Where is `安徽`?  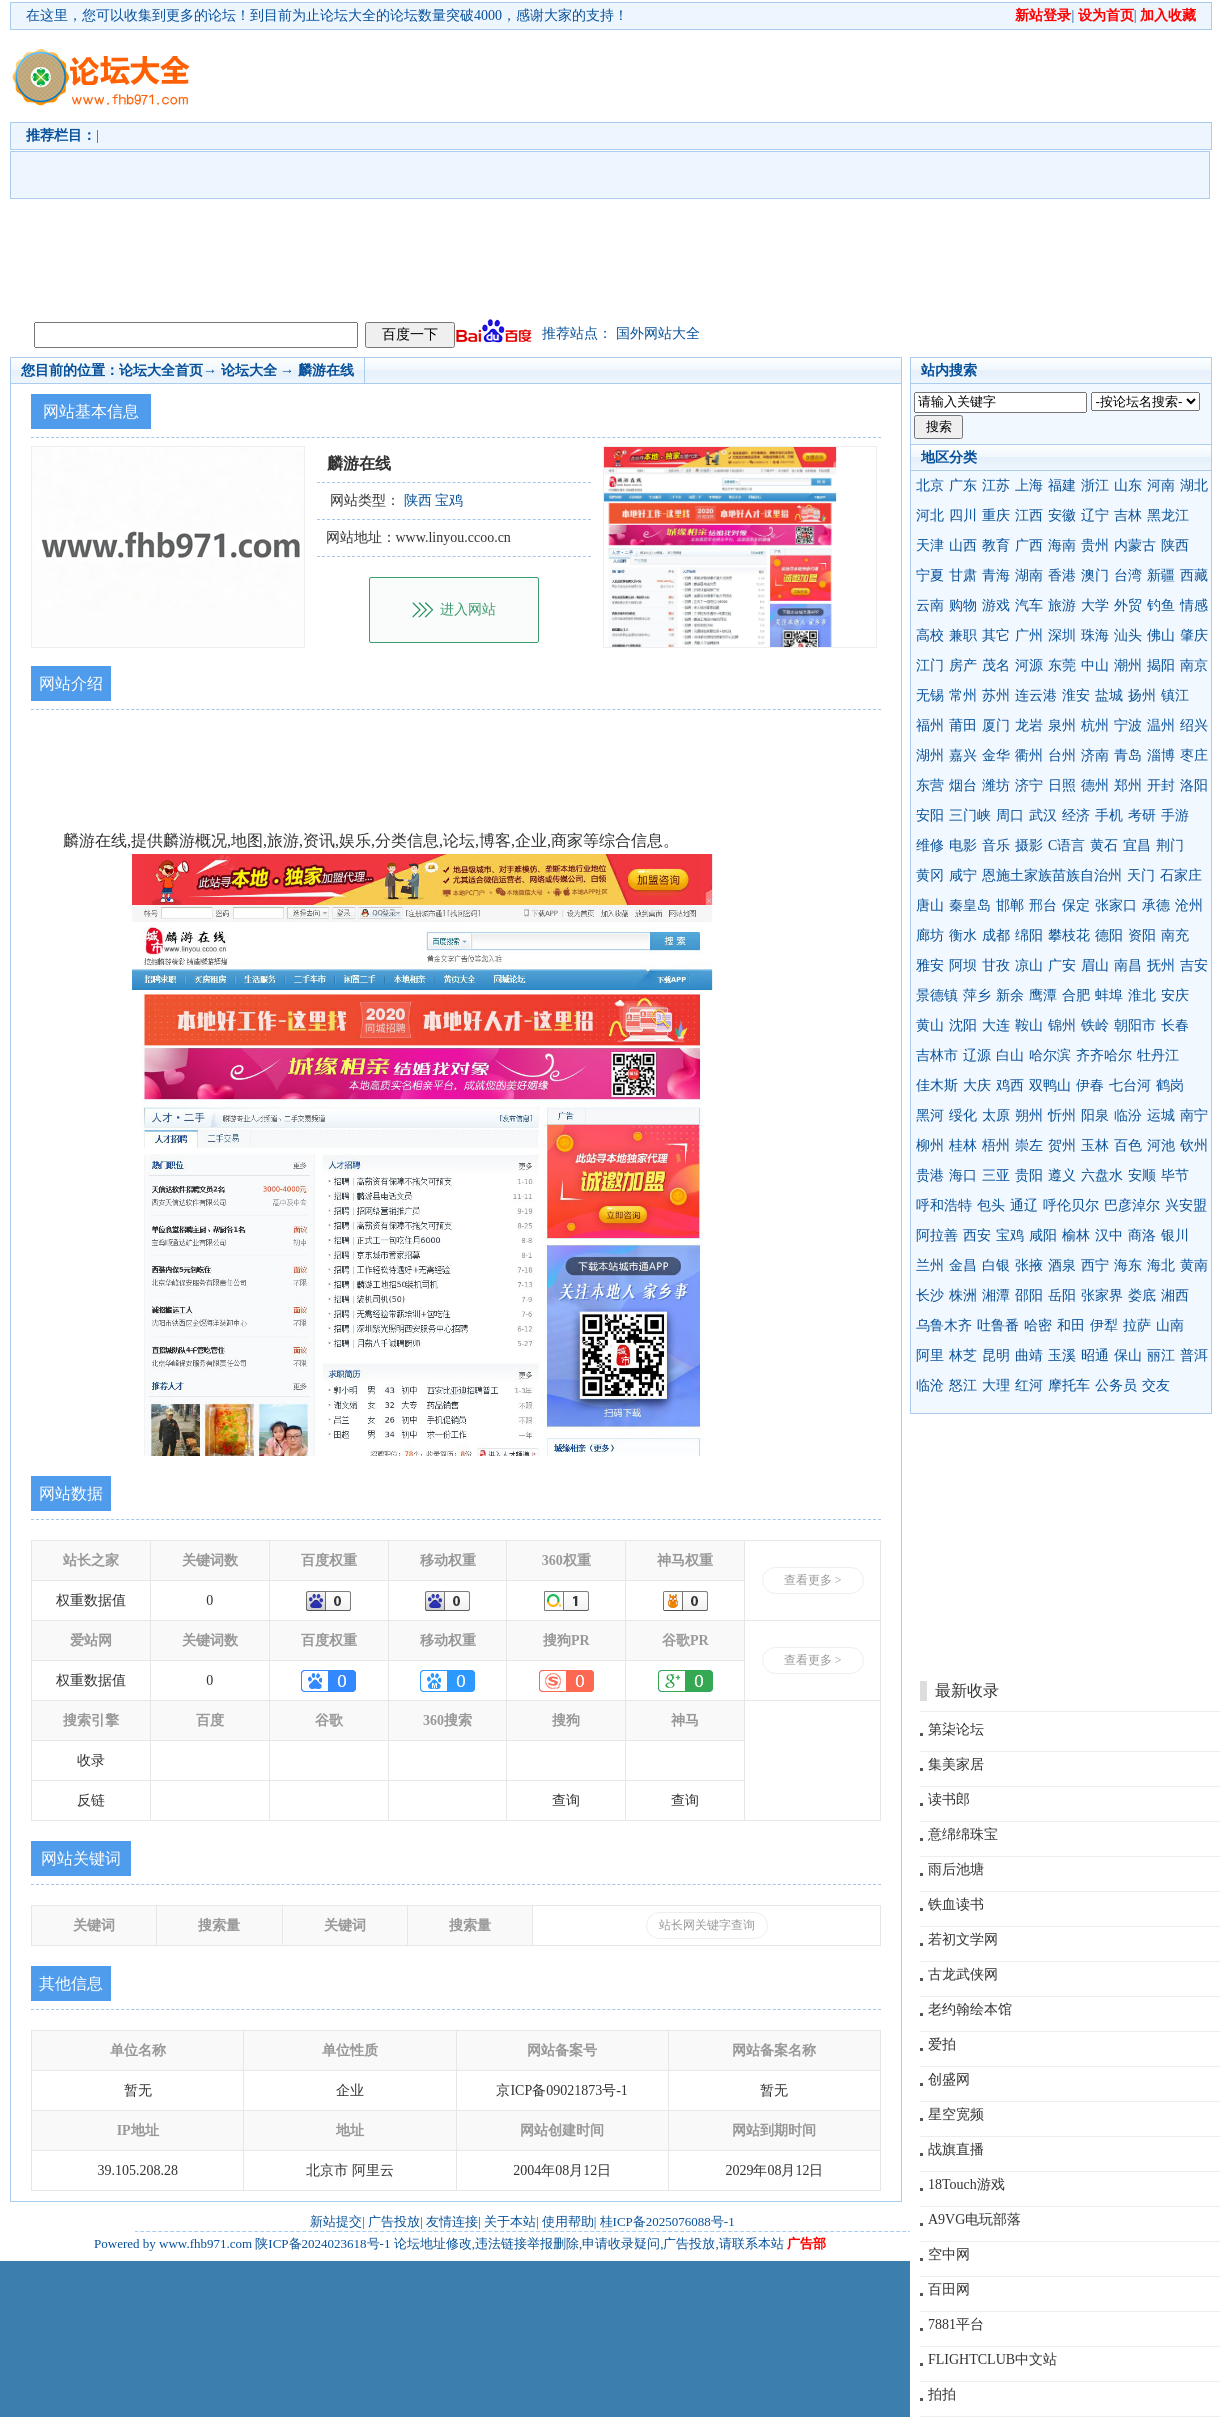 安徽 is located at coordinates (1062, 515).